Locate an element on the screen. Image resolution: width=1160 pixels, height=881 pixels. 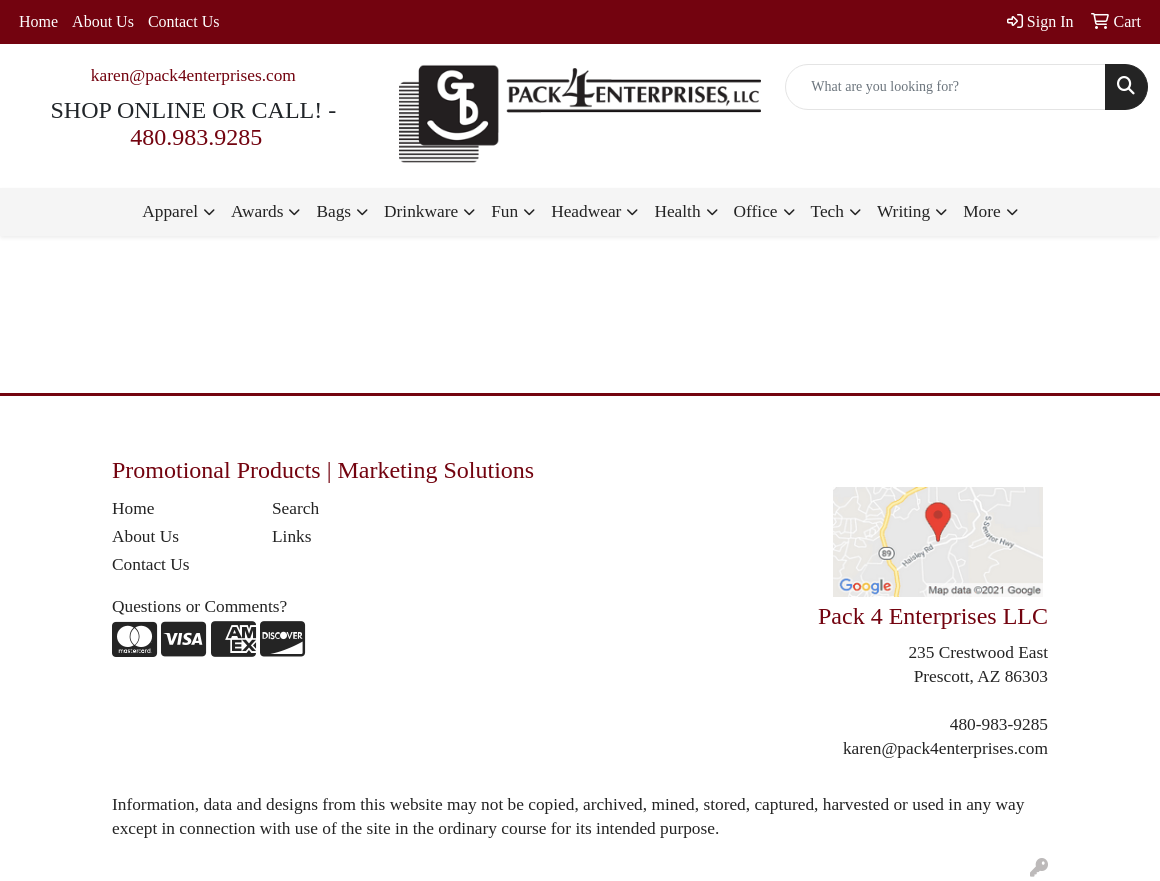
Links is located at coordinates (291, 536).